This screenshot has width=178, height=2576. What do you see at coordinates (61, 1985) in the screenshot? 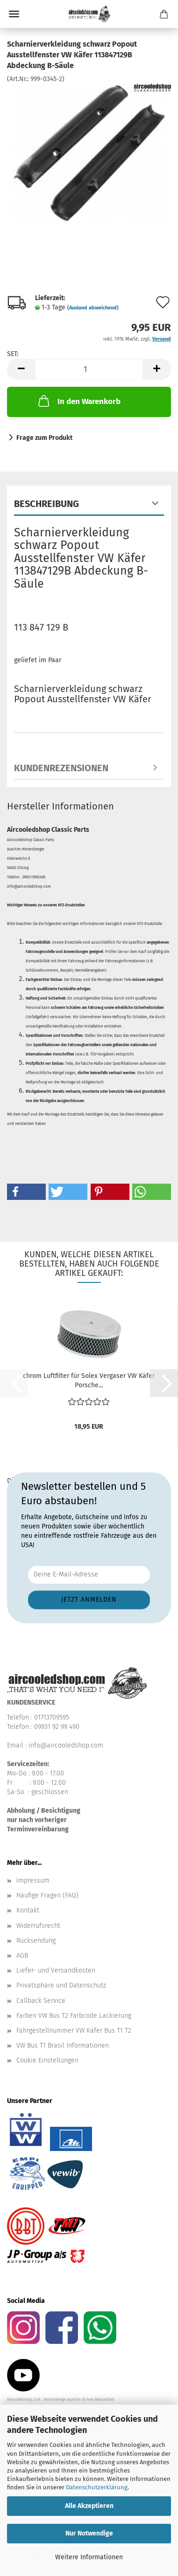
I see `Privatsphäre und Datenschutz` at bounding box center [61, 1985].